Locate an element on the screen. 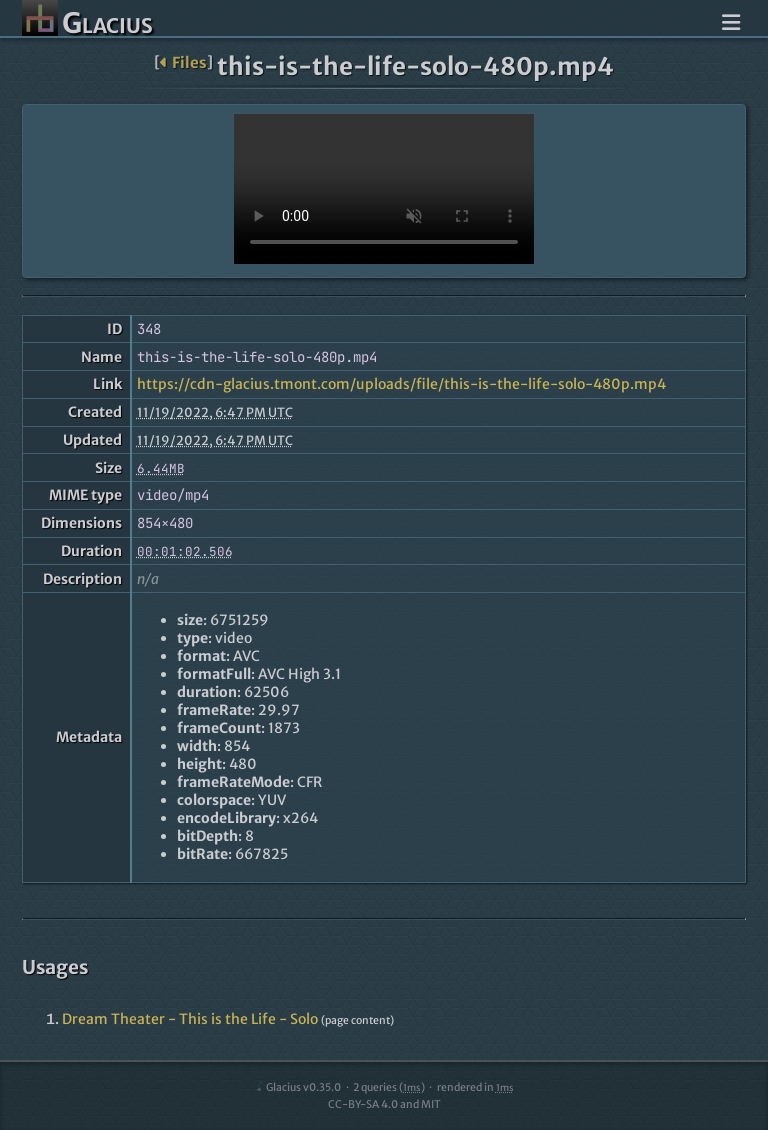 Image resolution: width=768 pixels, height=1130 pixels. CC-BY-SA 4.0 and MIT is located at coordinates (384, 1104).